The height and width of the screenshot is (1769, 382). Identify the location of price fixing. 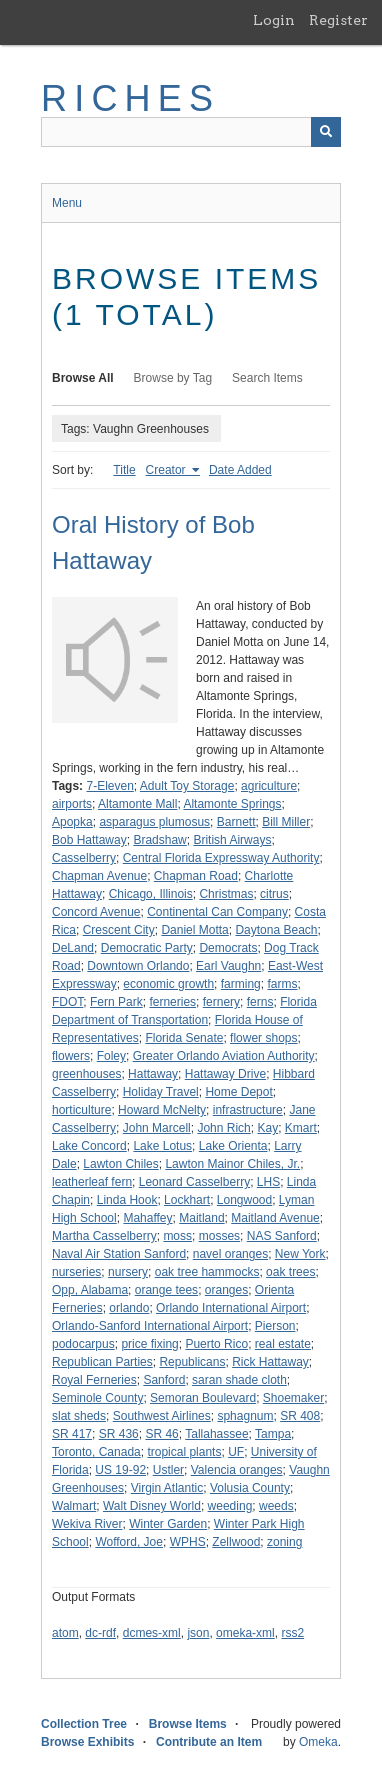
(149, 1344).